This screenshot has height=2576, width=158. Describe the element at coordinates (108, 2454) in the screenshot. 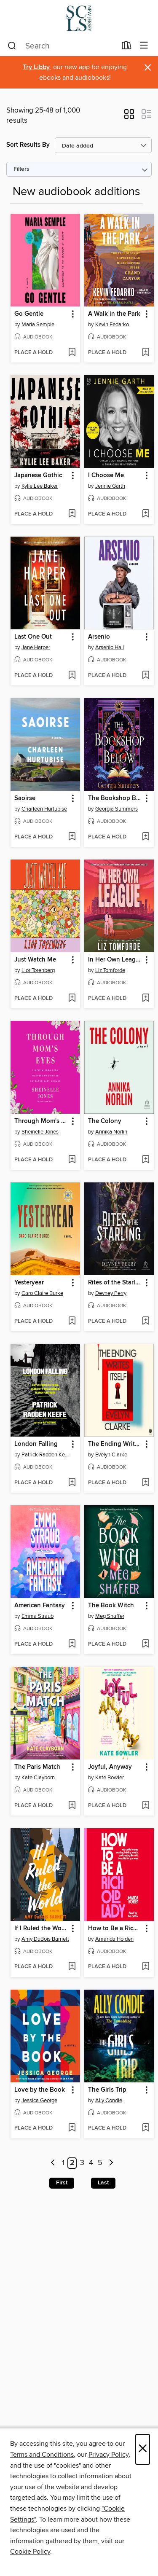

I see `Privacy Policy` at that location.